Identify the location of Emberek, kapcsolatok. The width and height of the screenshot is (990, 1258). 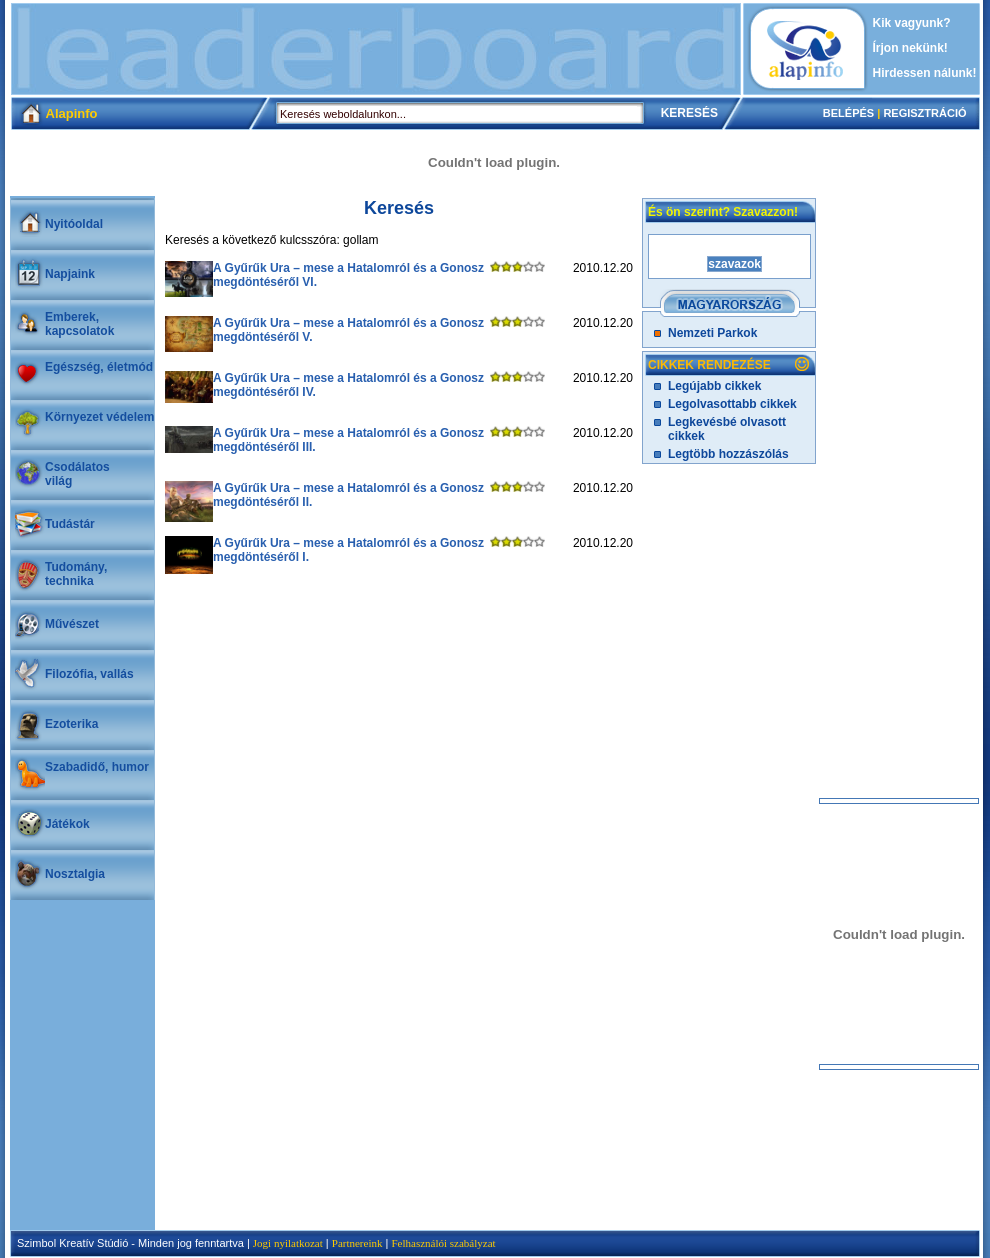
(79, 324).